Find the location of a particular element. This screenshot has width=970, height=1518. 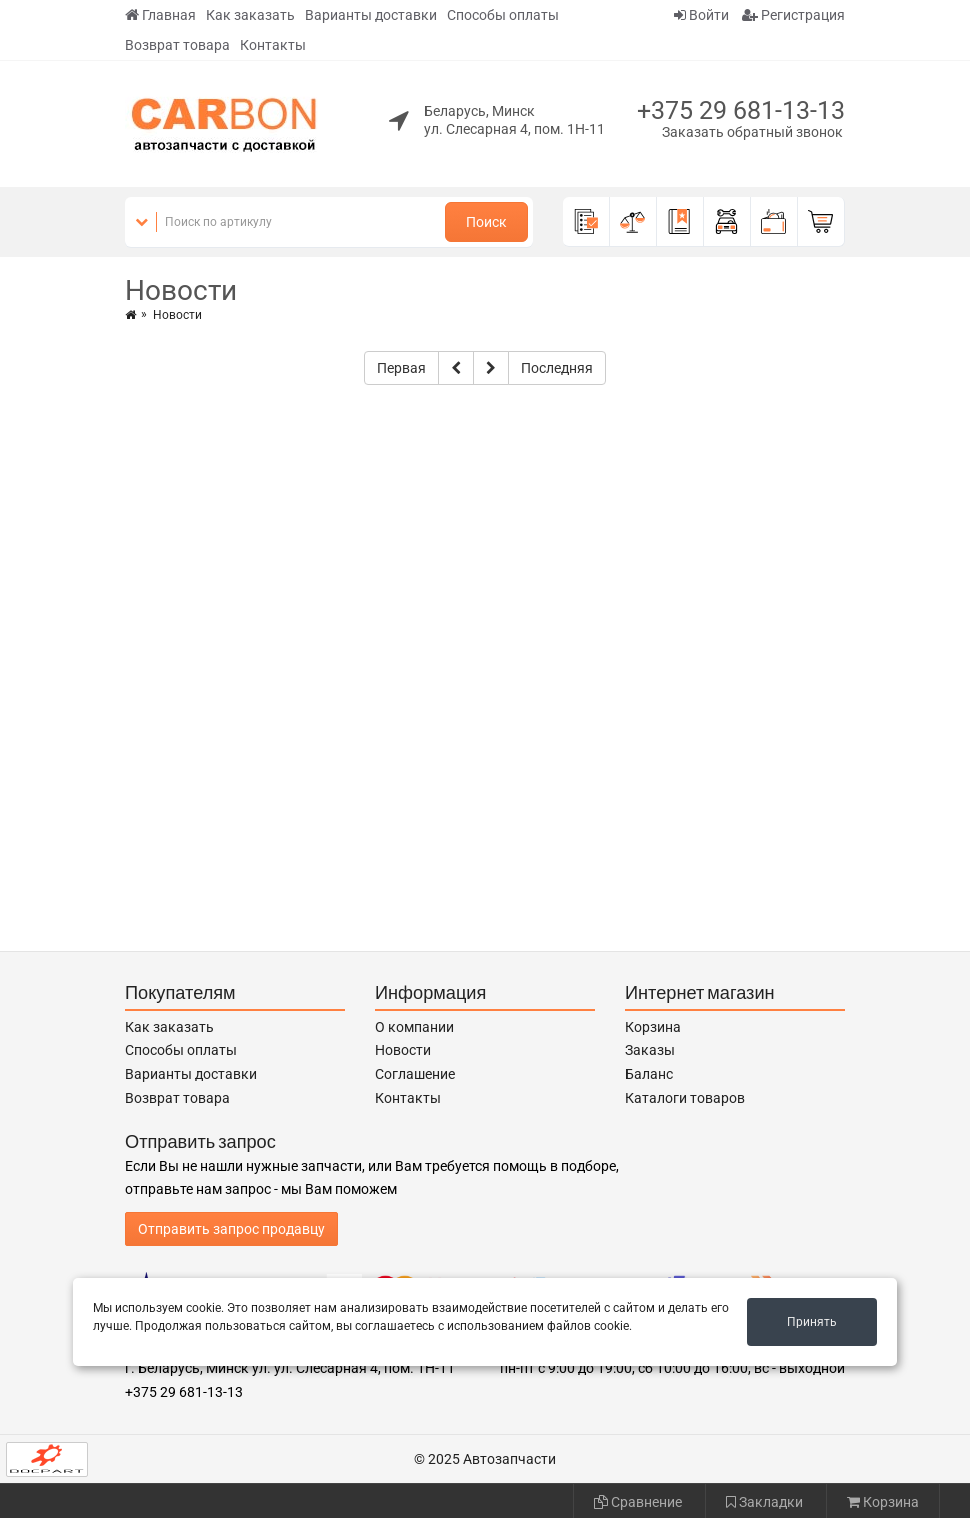

Каталоги товаров is located at coordinates (685, 1098).